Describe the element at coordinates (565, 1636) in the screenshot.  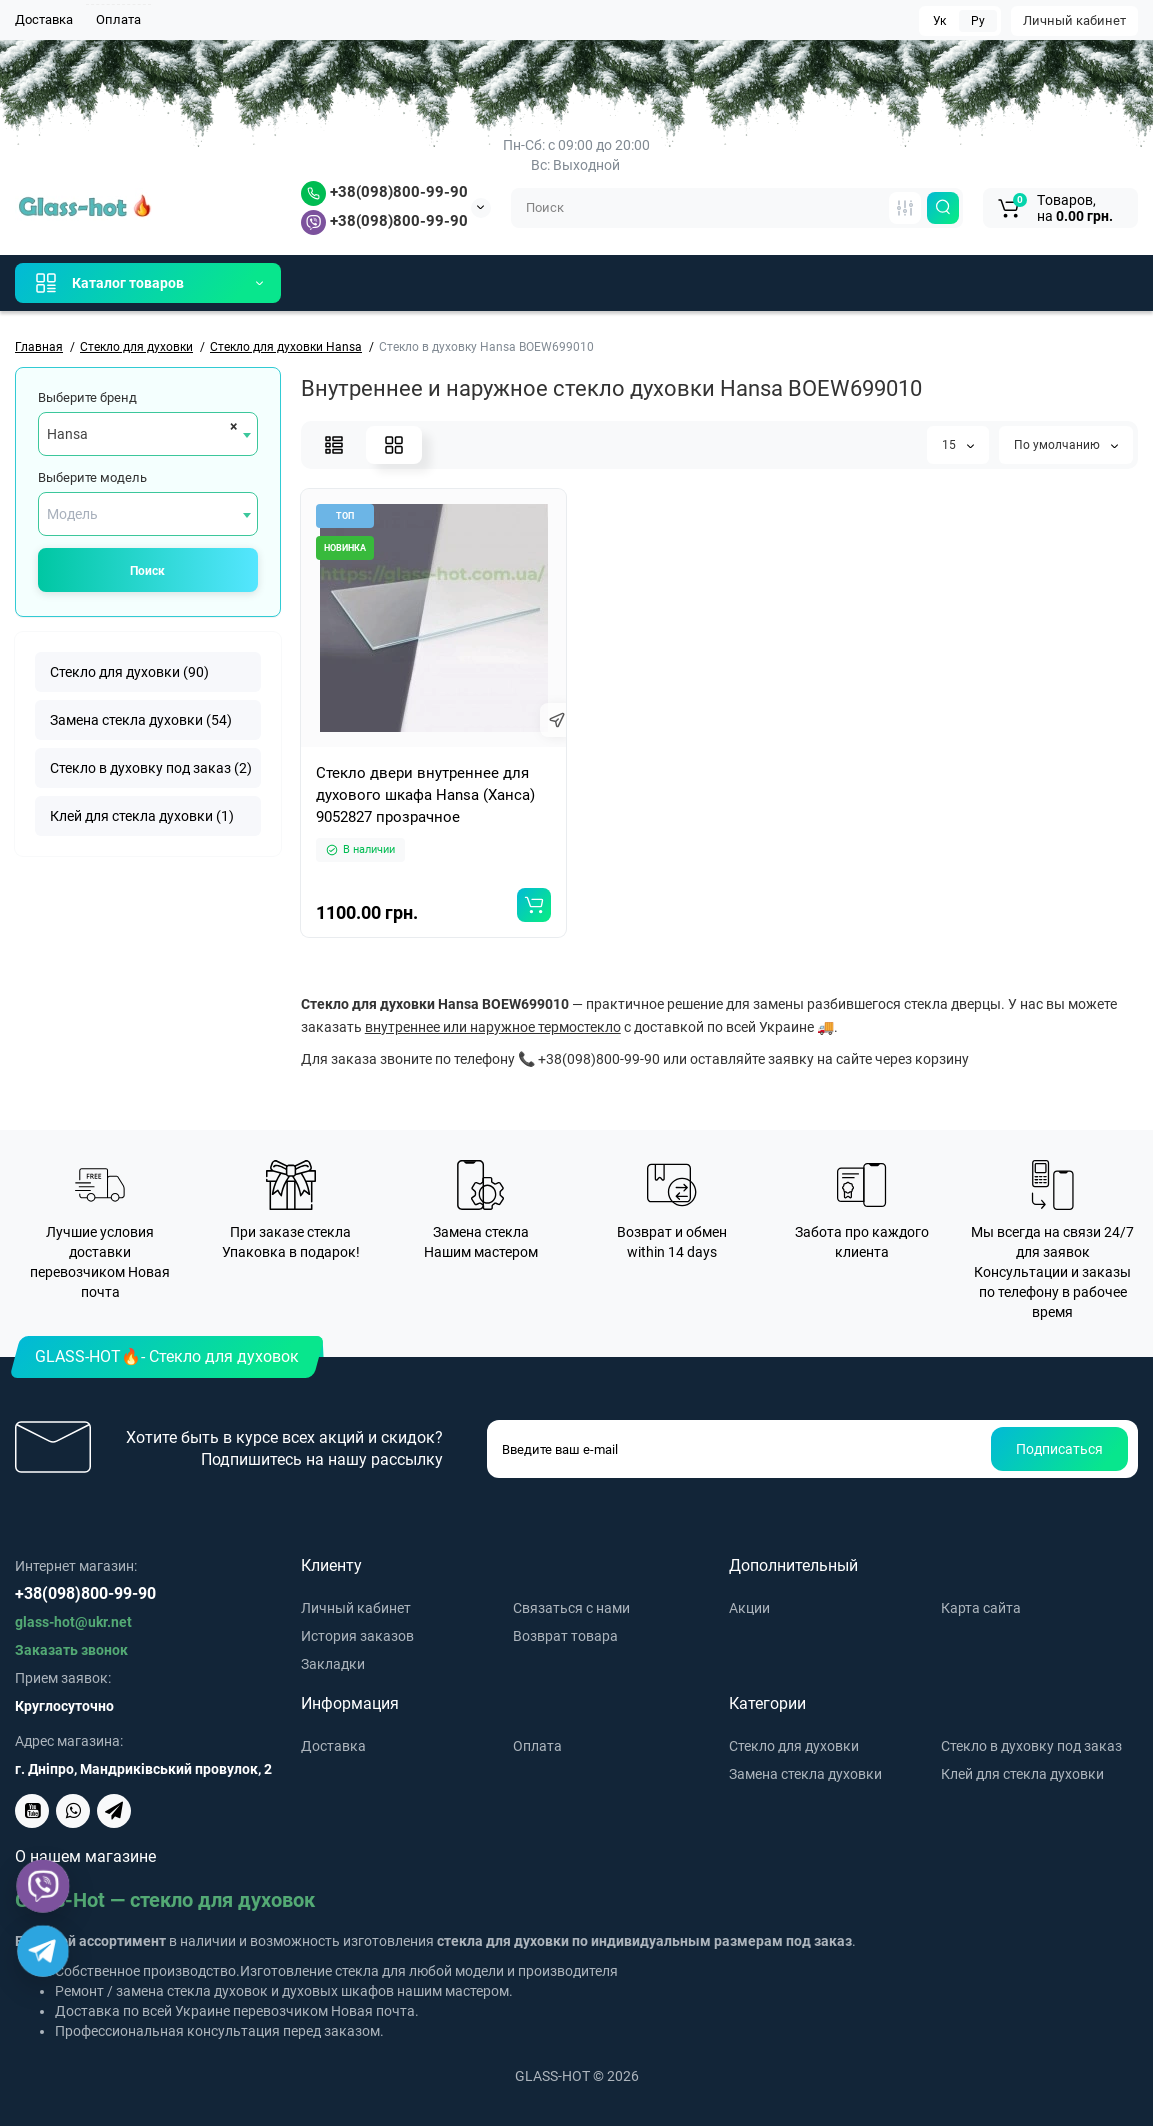
I see `Возврат товара` at that location.